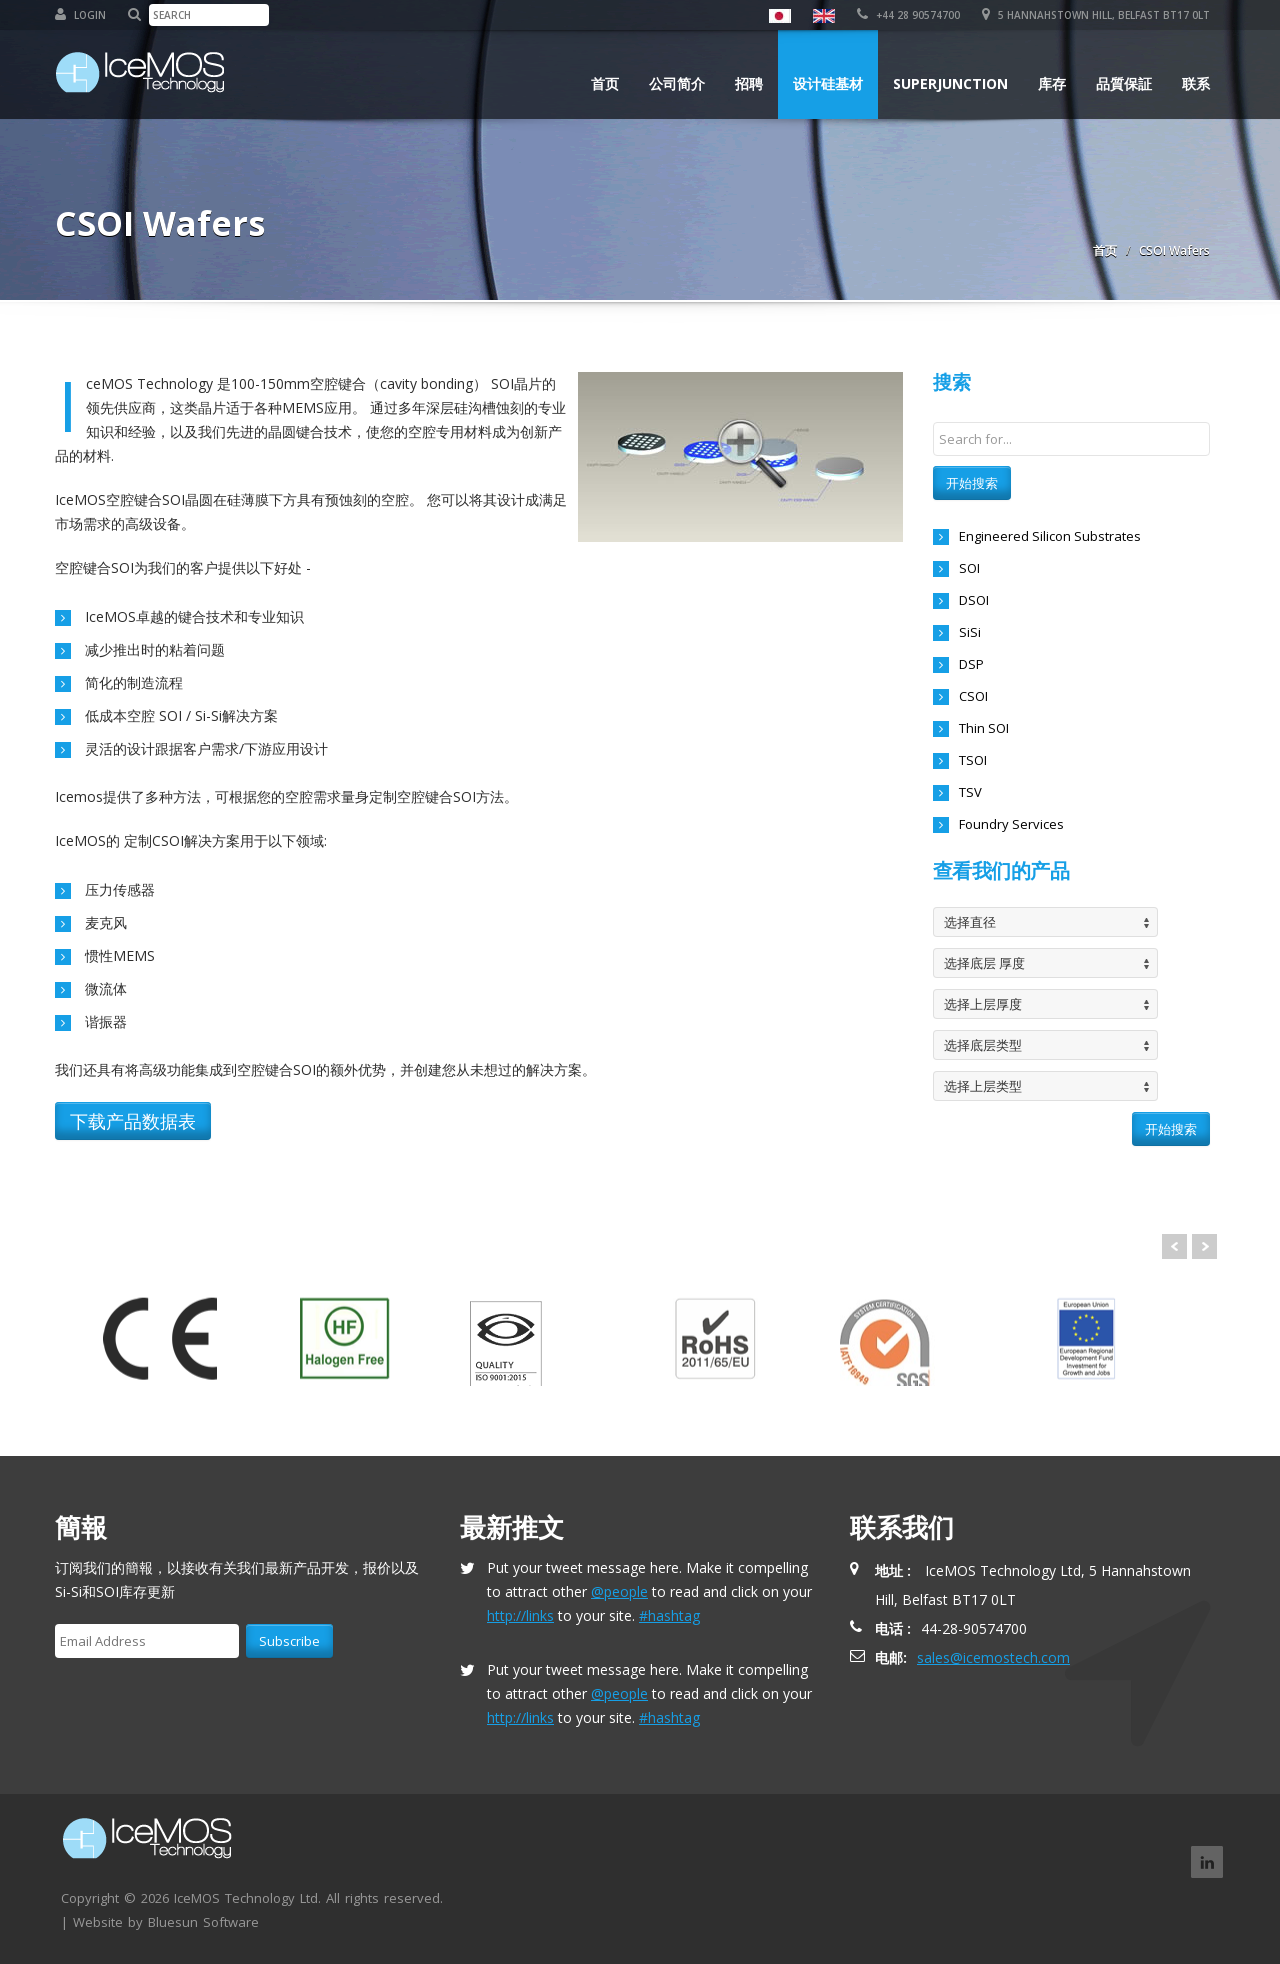 The width and height of the screenshot is (1280, 1964). Describe the element at coordinates (984, 963) in the screenshot. I see `选择底层 厚度` at that location.